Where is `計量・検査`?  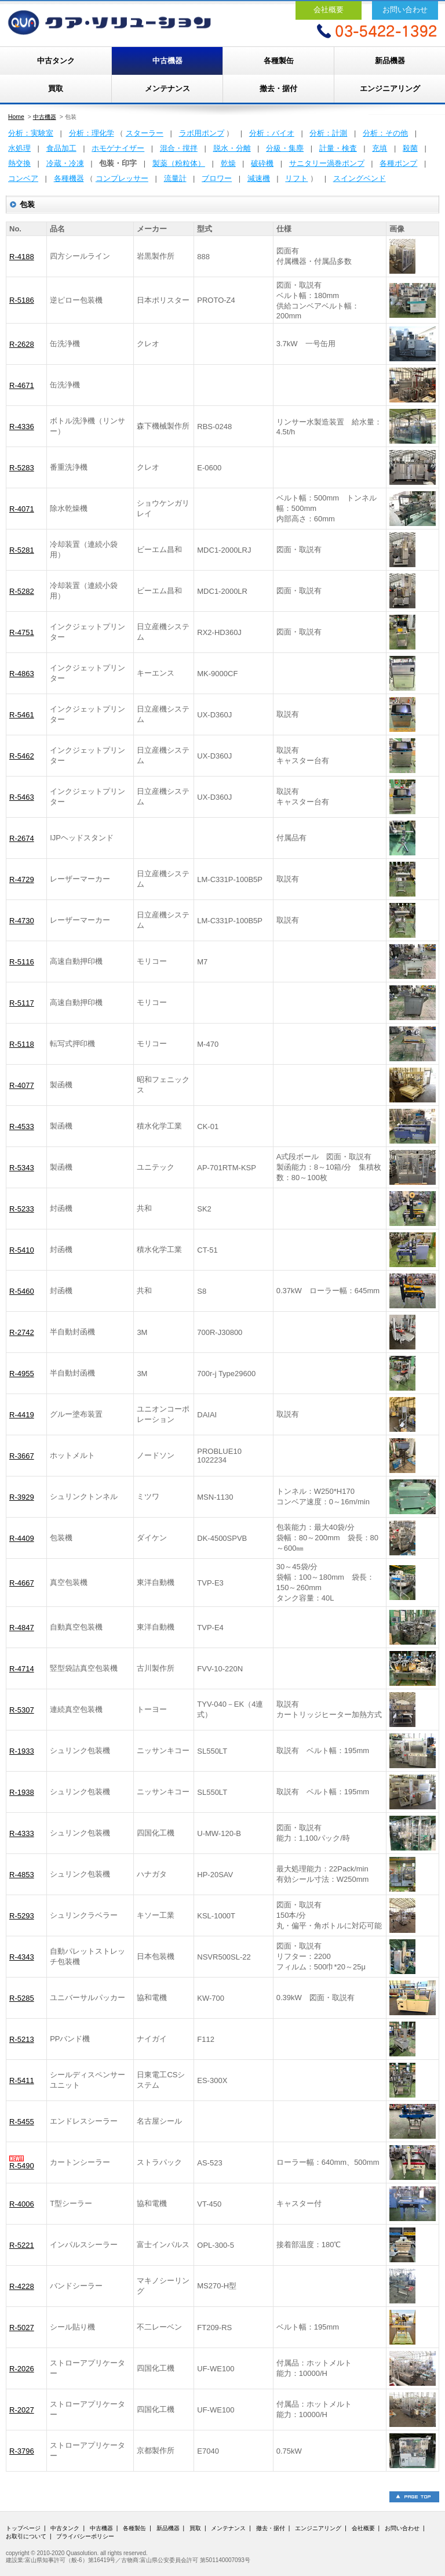
計量・検査 is located at coordinates (338, 148).